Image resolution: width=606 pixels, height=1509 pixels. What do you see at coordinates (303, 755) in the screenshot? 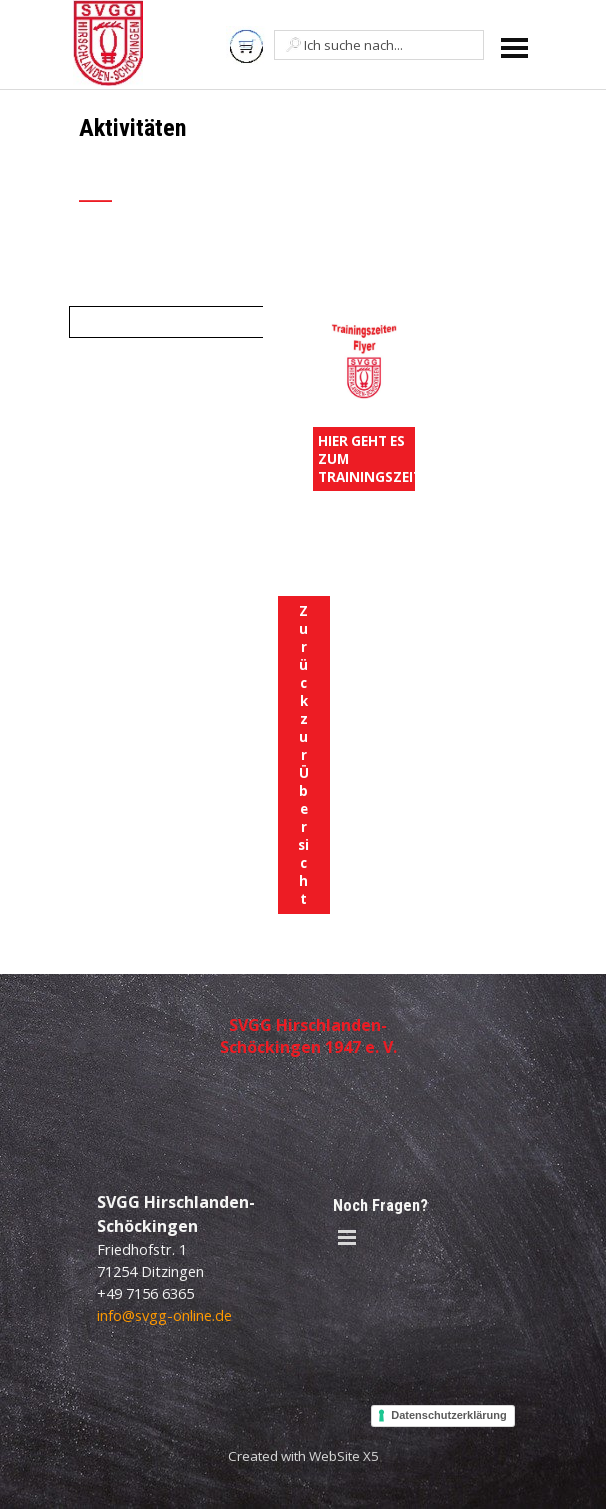
I see `Zurück zur Übersicht [link]` at bounding box center [303, 755].